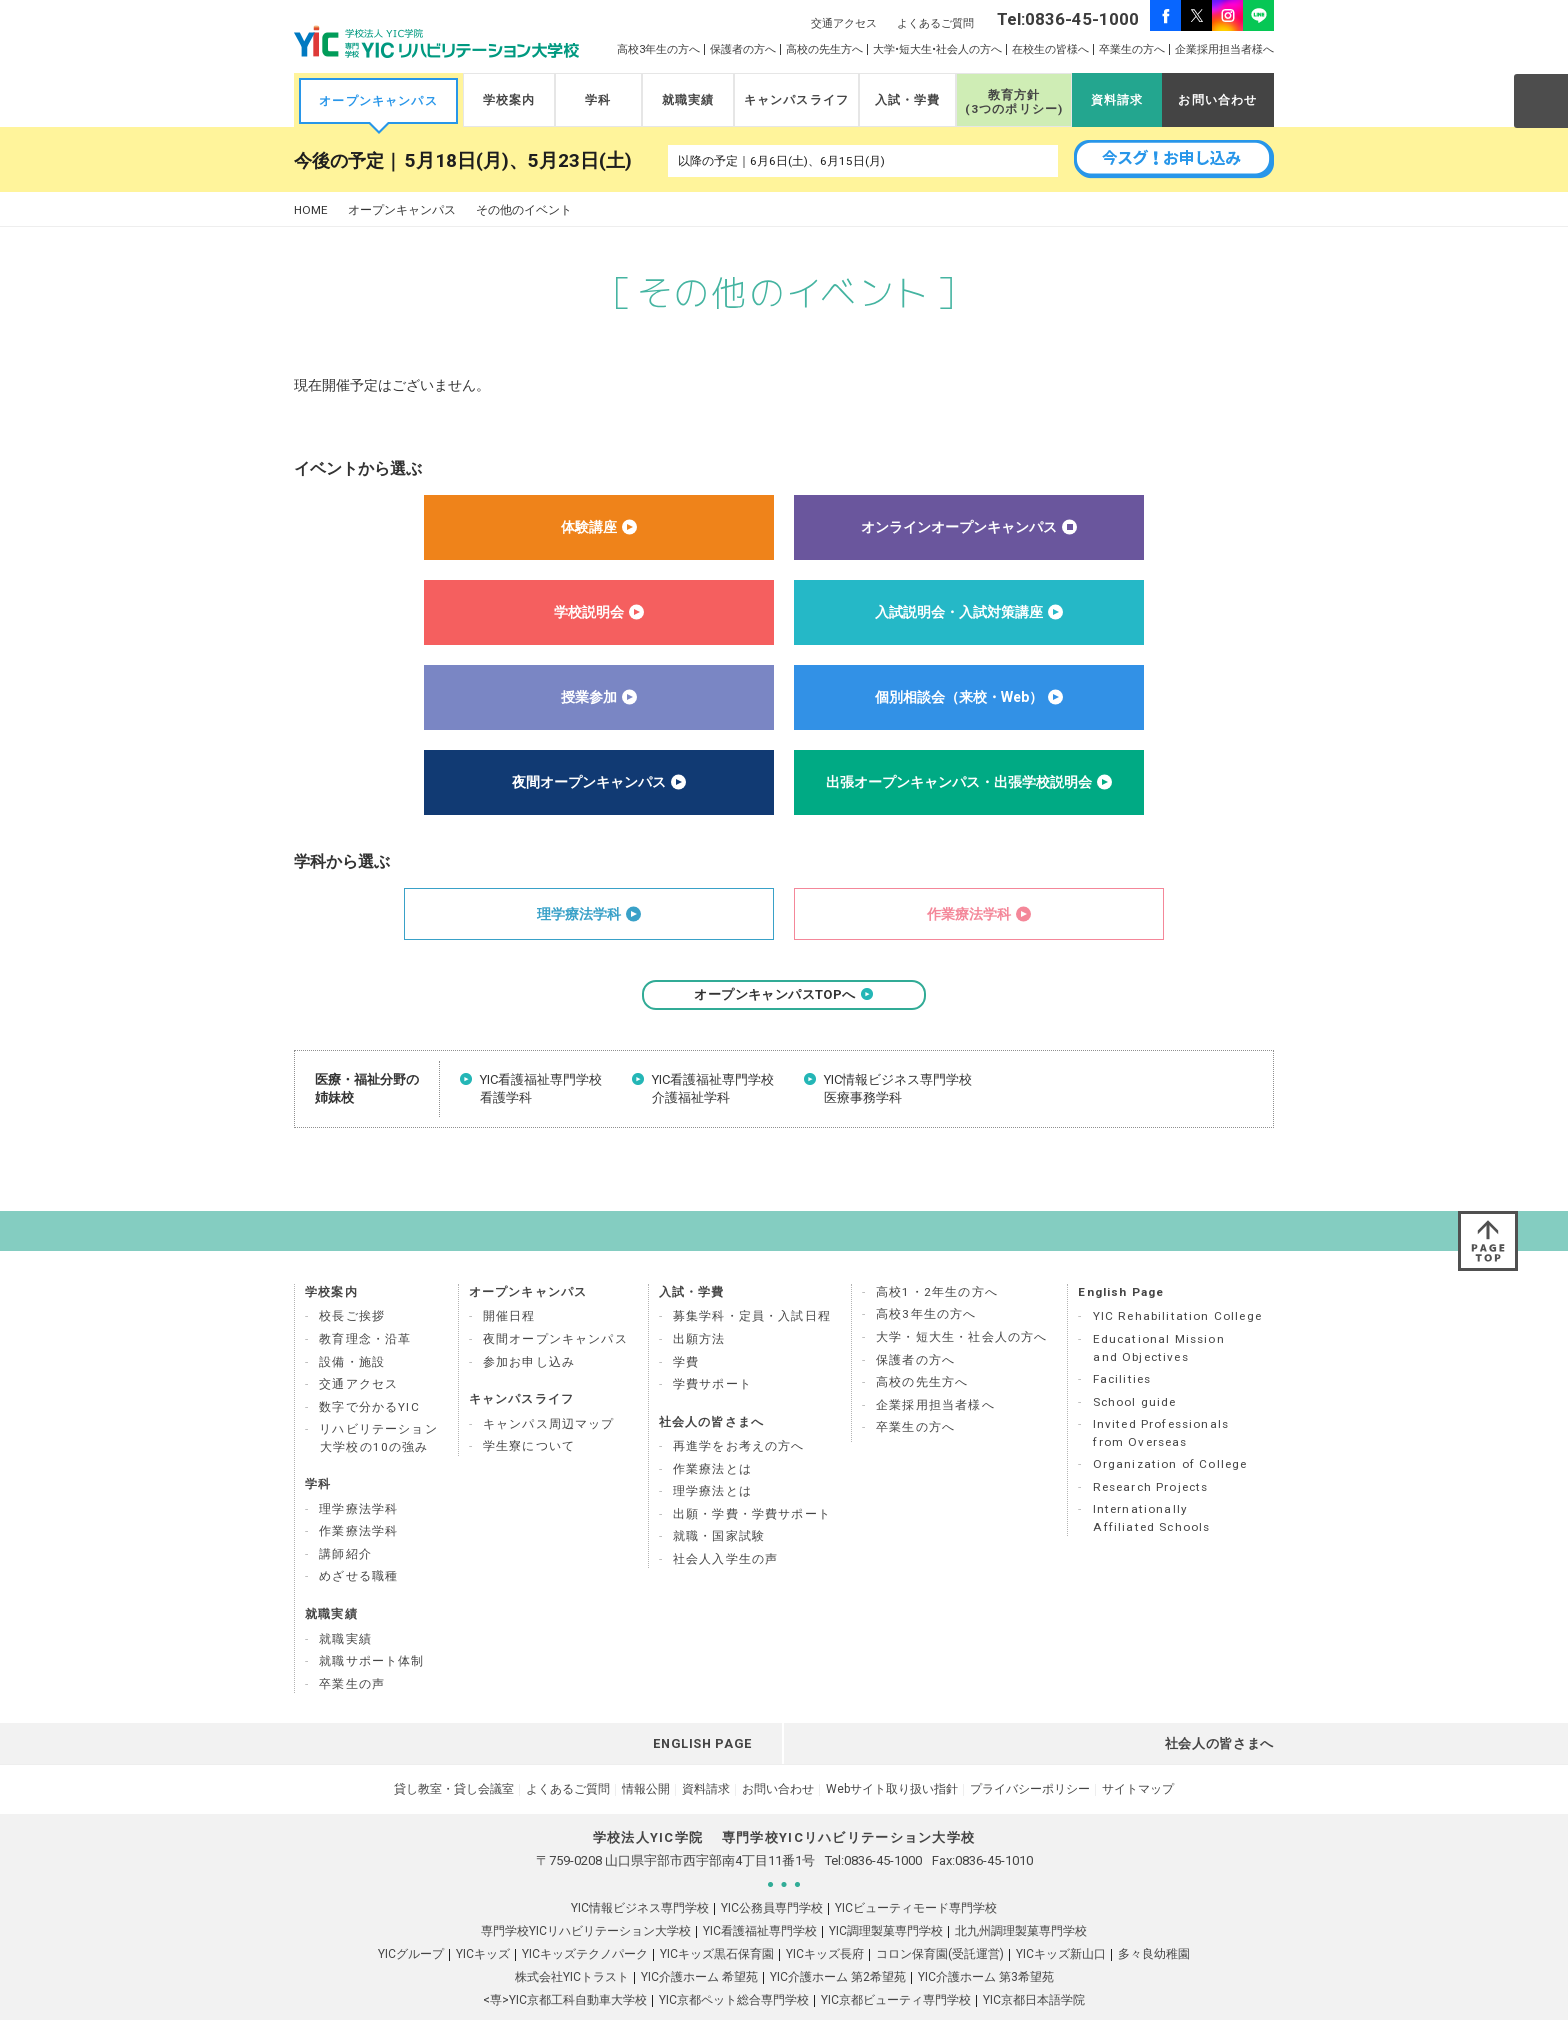 The width and height of the screenshot is (1568, 2020). Describe the element at coordinates (371, 1628) in the screenshot. I see `就職サポート体制` at that location.